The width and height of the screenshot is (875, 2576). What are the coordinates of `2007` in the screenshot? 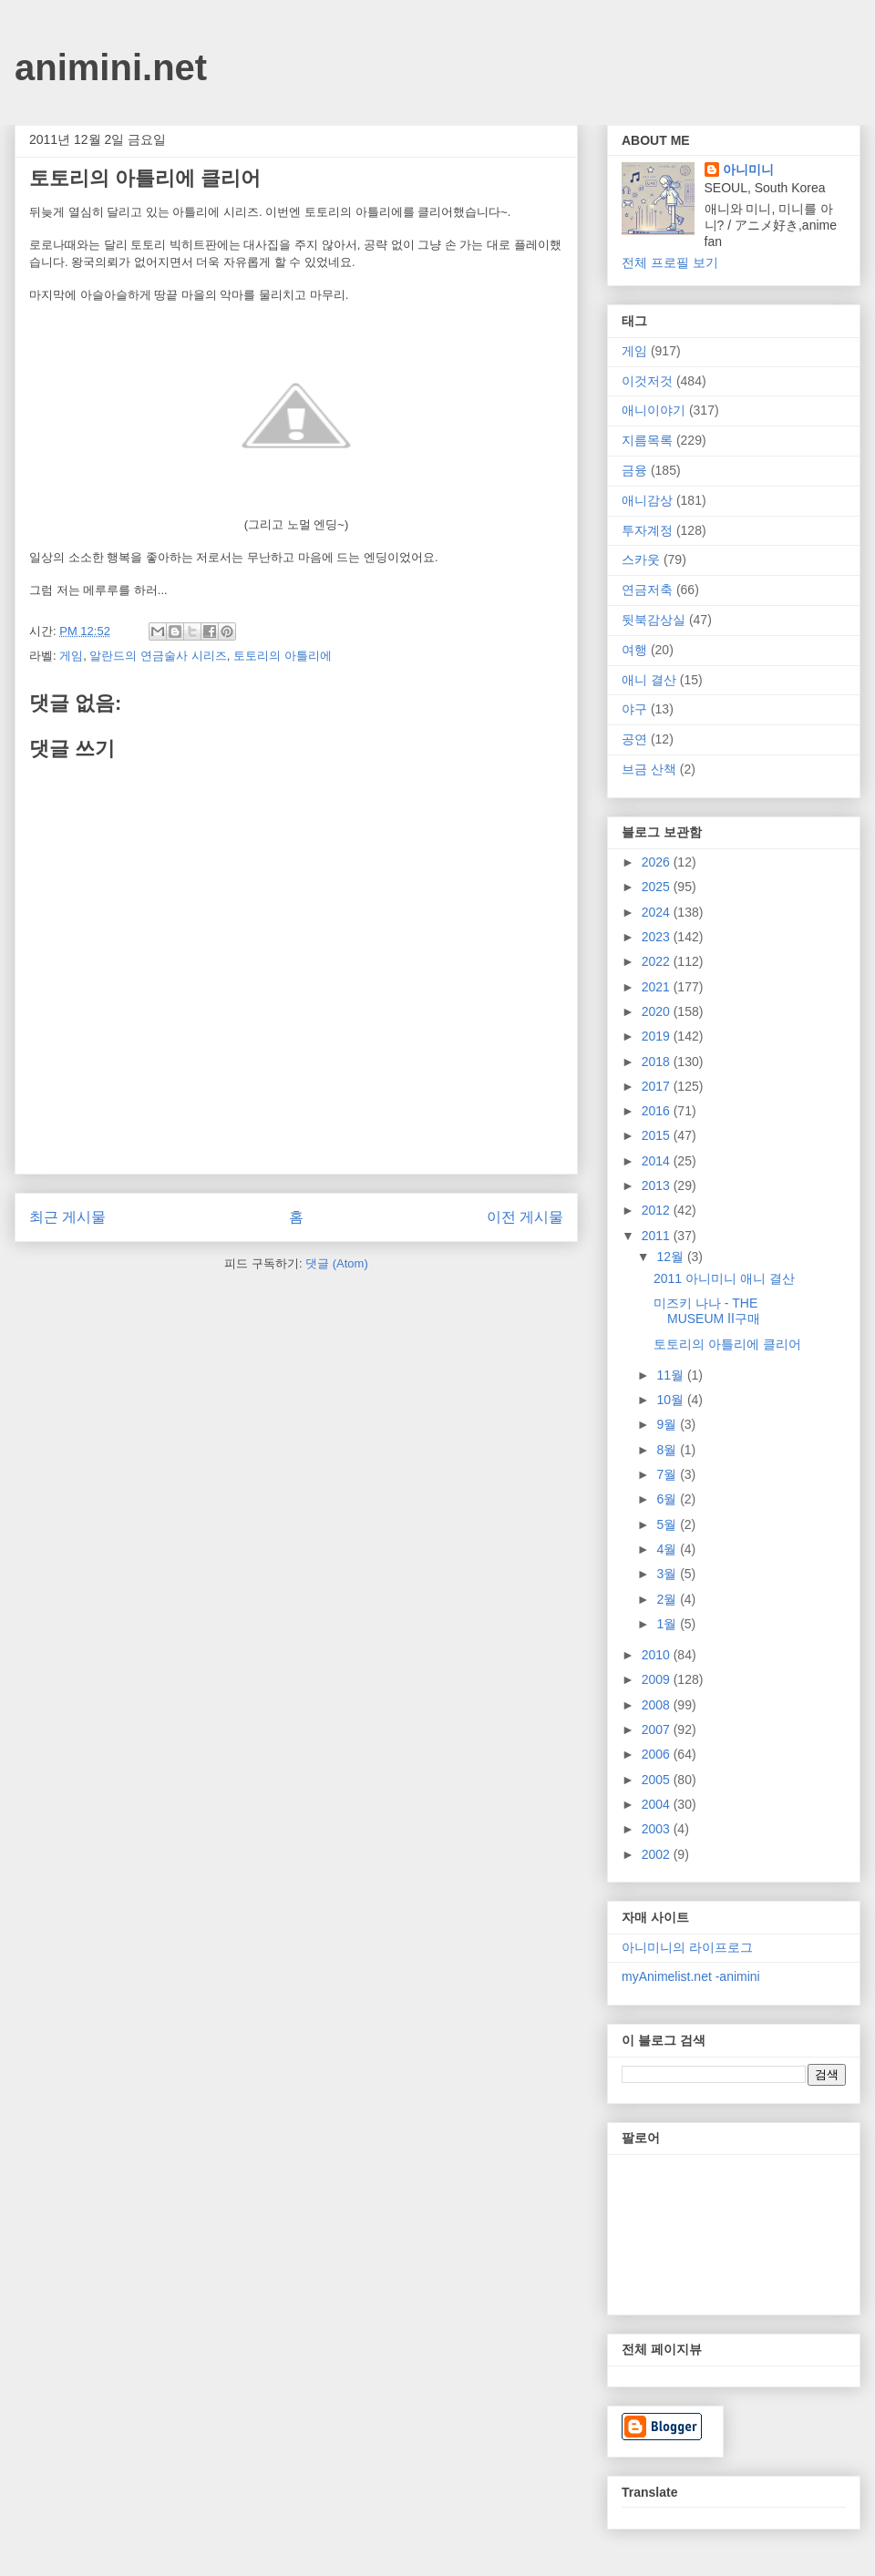 It's located at (658, 1729).